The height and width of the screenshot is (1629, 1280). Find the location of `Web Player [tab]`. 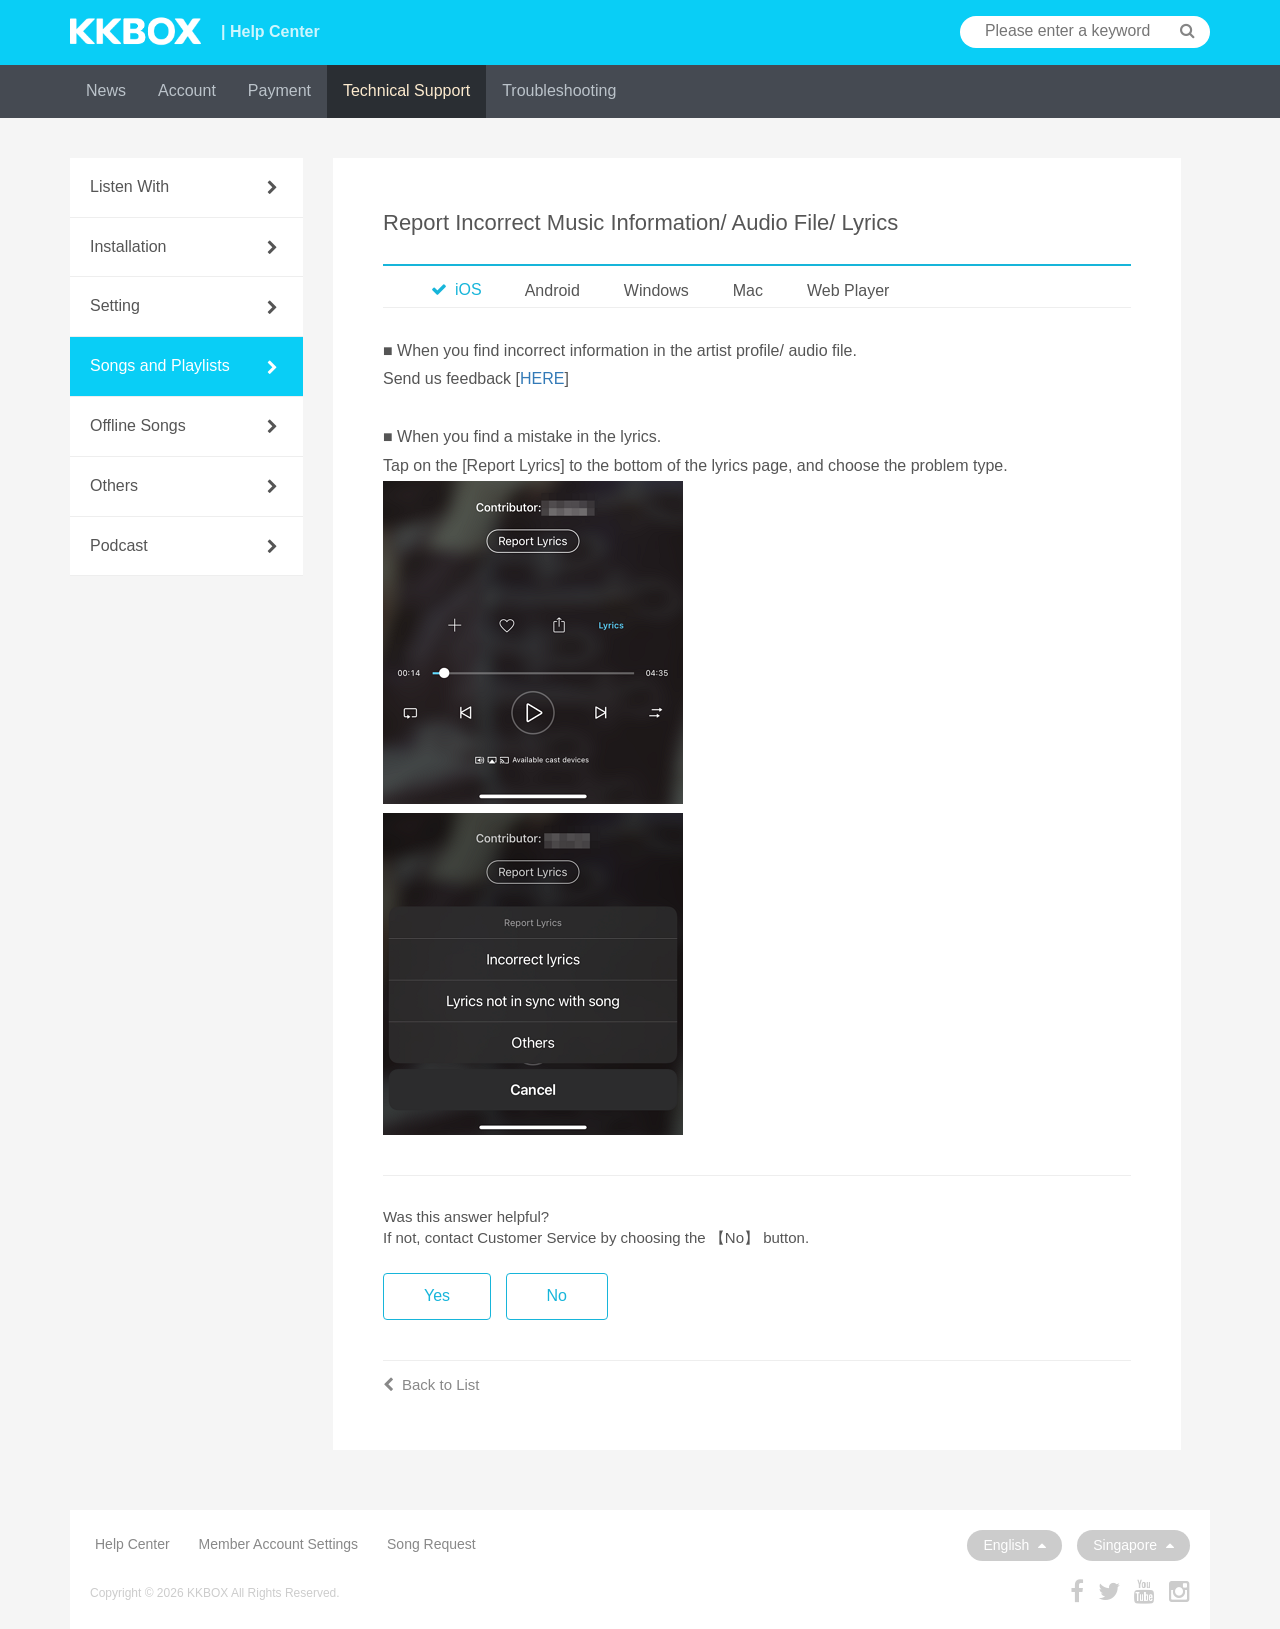

Web Player [tab] is located at coordinates (848, 290).